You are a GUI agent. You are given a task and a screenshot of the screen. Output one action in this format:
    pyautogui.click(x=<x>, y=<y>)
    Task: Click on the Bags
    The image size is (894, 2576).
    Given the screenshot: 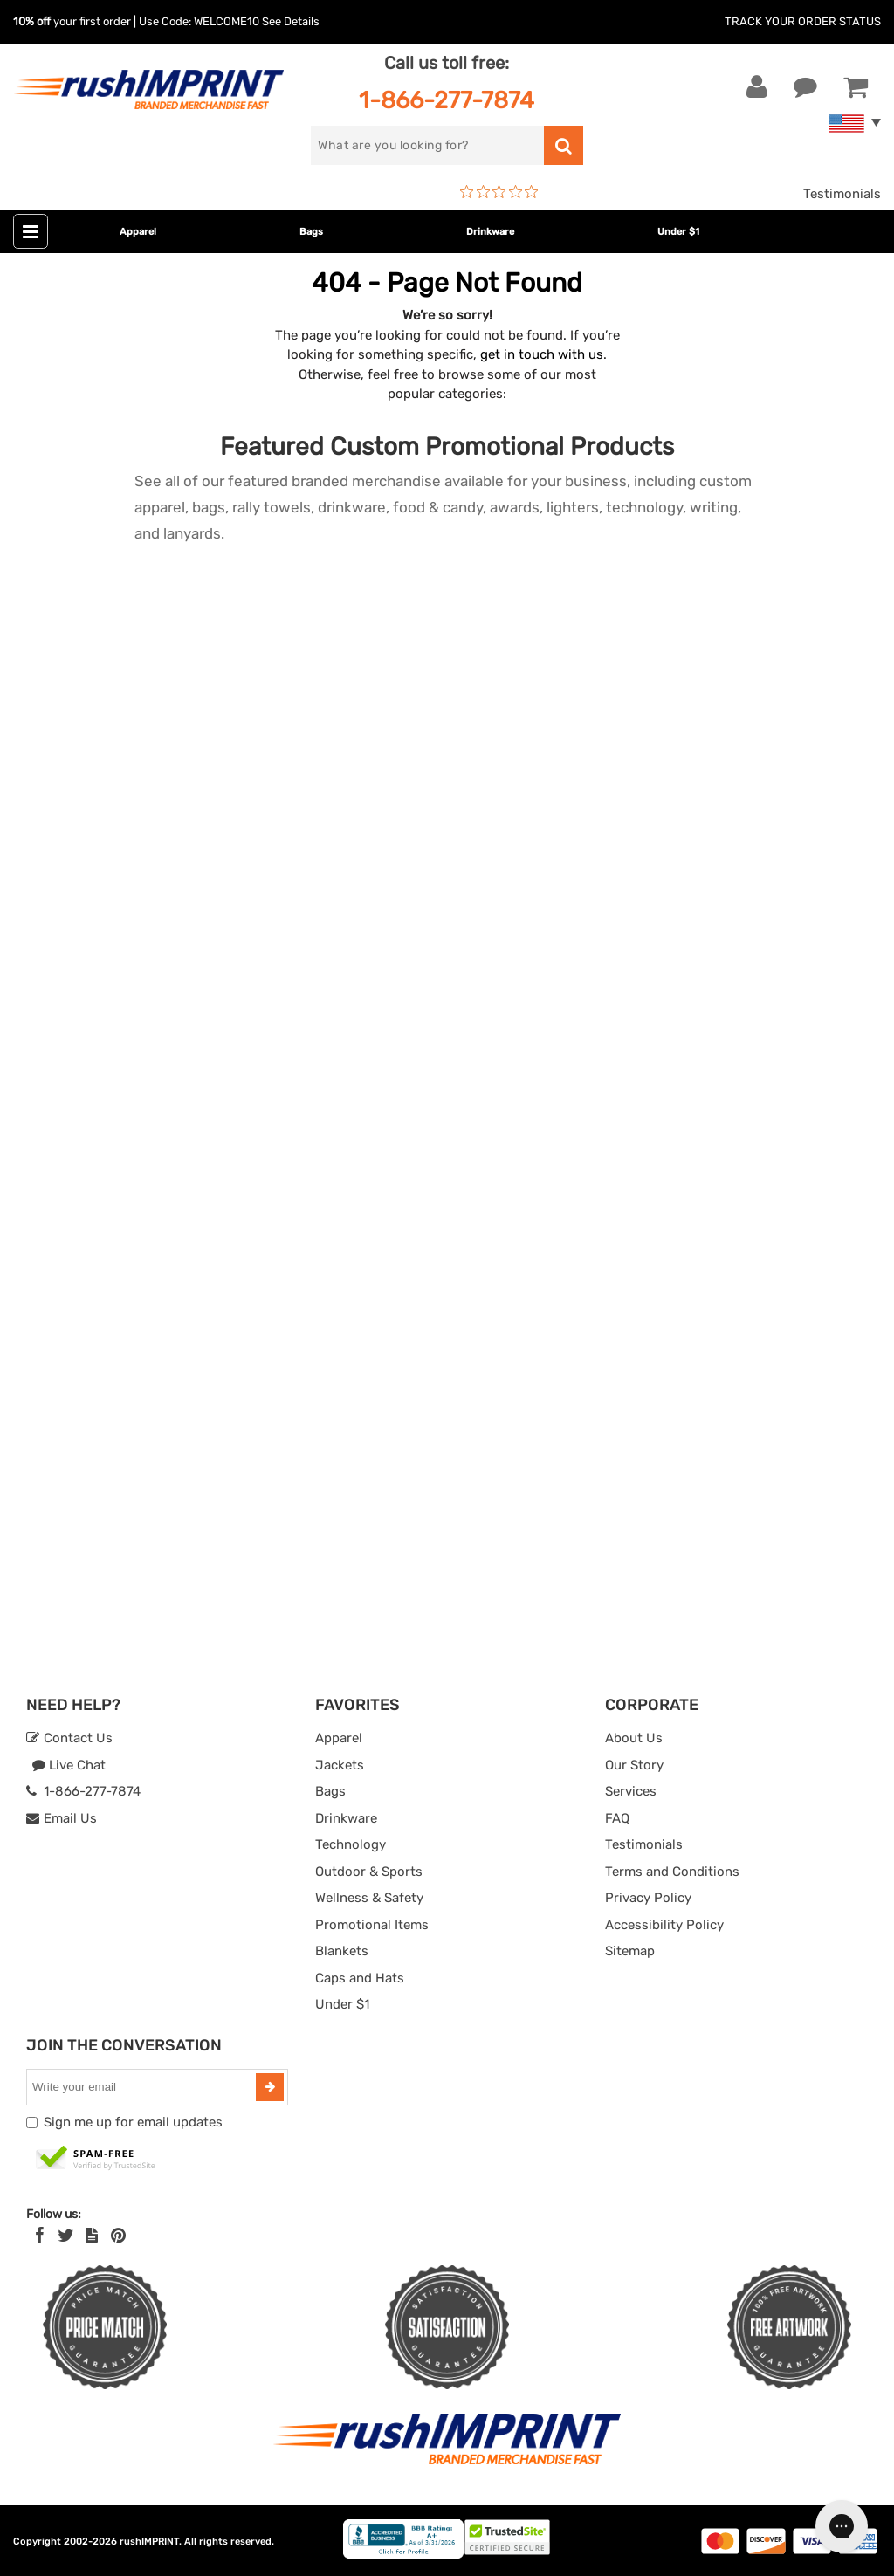 What is the action you would take?
    pyautogui.click(x=311, y=231)
    